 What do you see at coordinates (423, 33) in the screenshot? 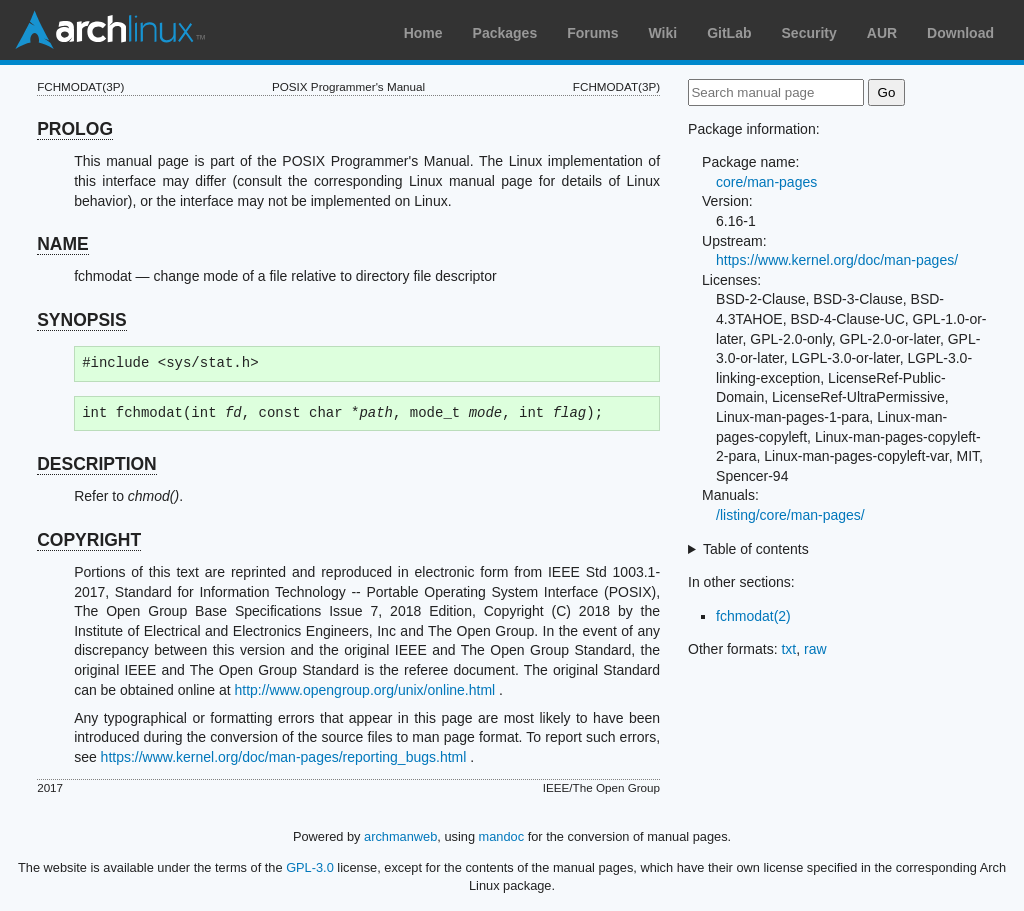
I see `Home` at bounding box center [423, 33].